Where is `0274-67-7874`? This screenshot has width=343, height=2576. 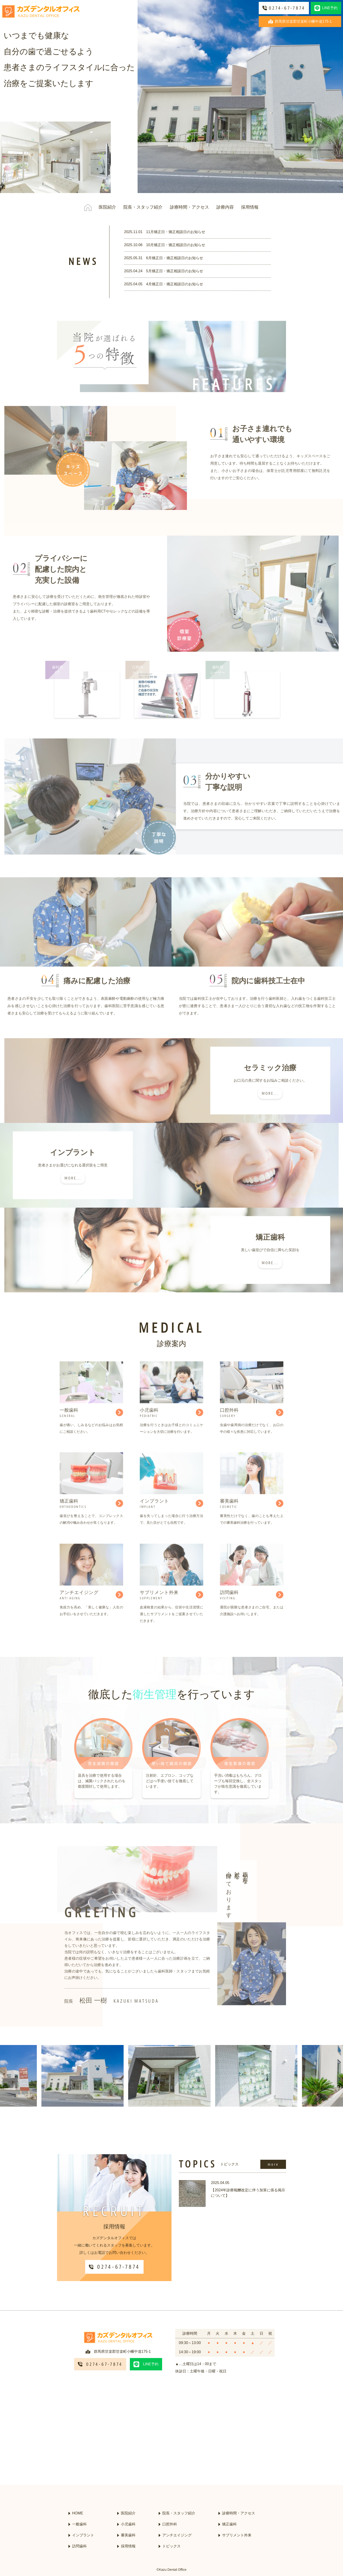
0274-67-7874 is located at coordinates (283, 8).